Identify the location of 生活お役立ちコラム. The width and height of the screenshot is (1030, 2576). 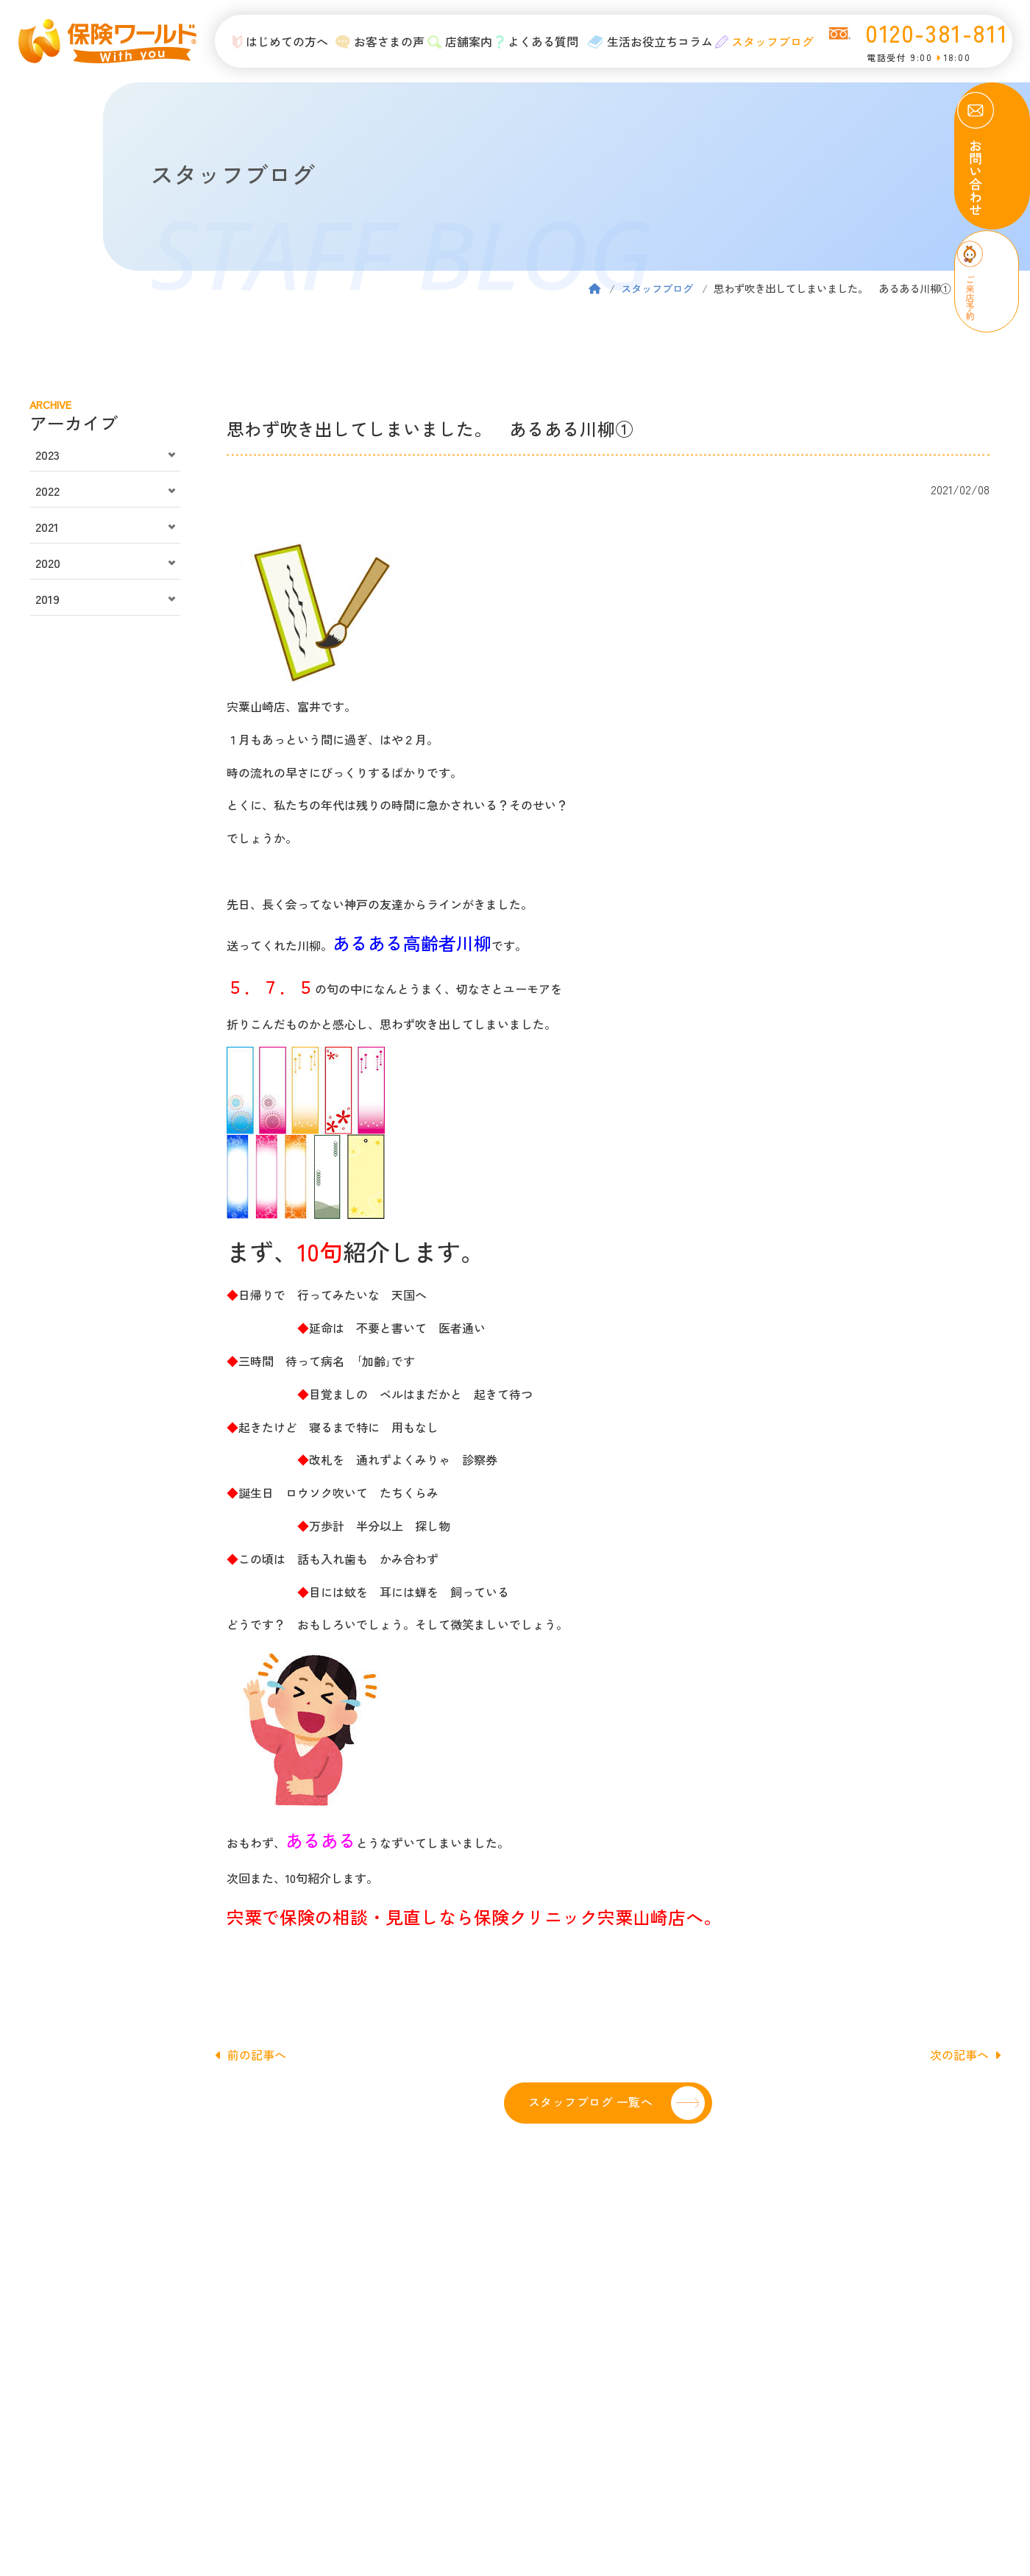
(641, 41).